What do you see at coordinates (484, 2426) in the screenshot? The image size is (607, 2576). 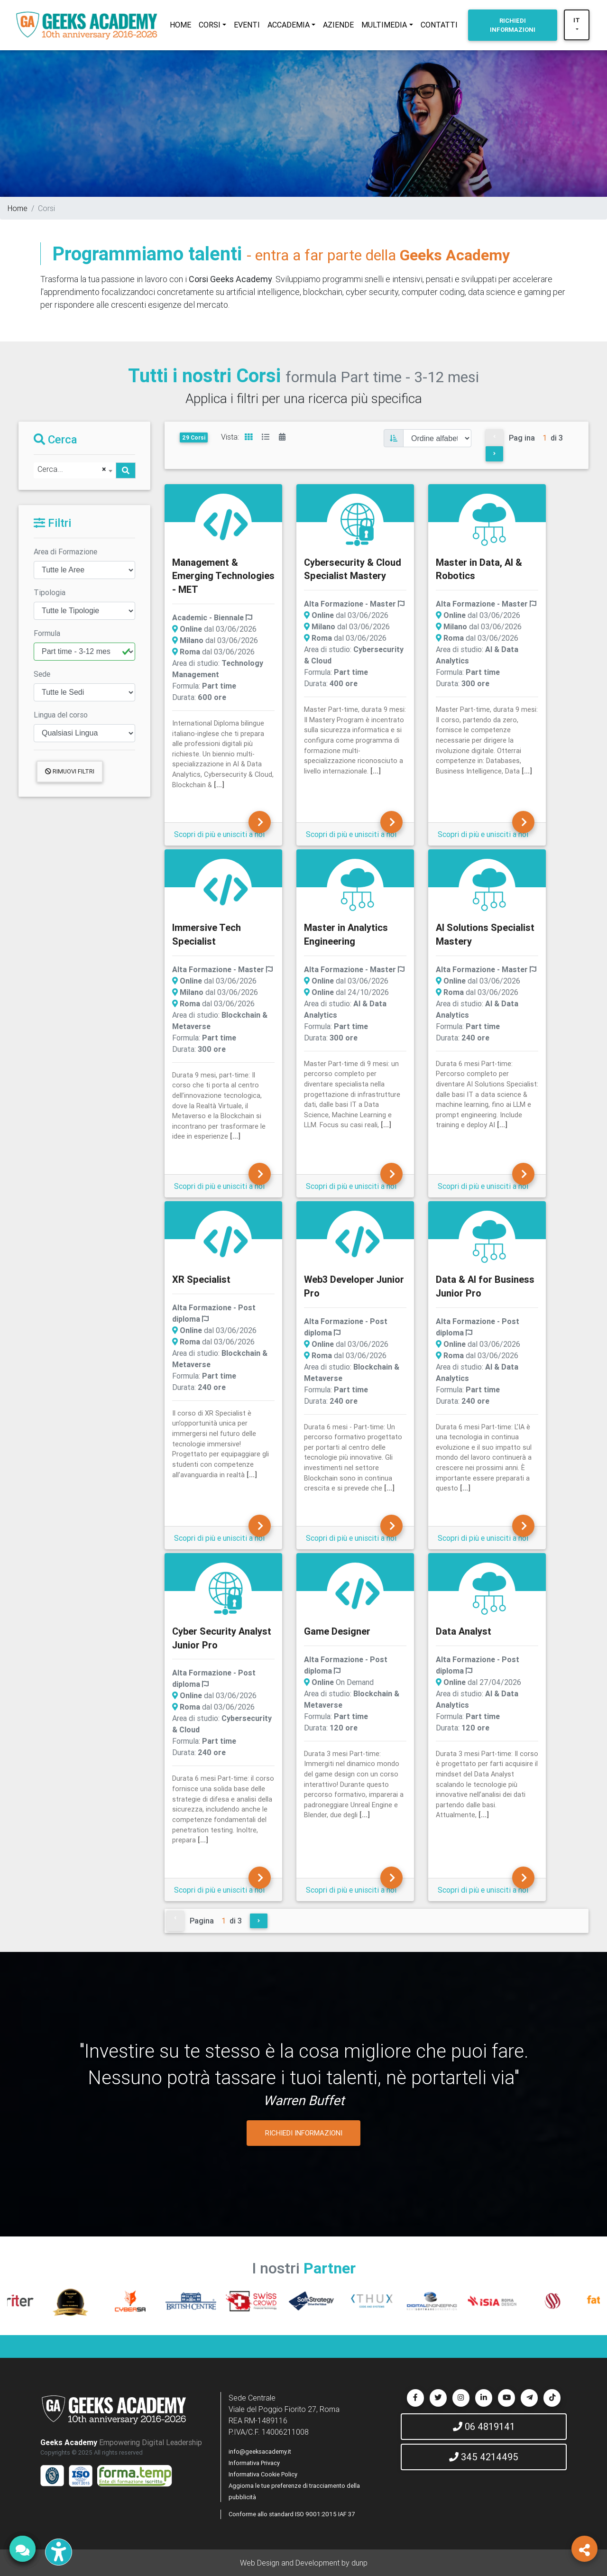 I see `06 4819141` at bounding box center [484, 2426].